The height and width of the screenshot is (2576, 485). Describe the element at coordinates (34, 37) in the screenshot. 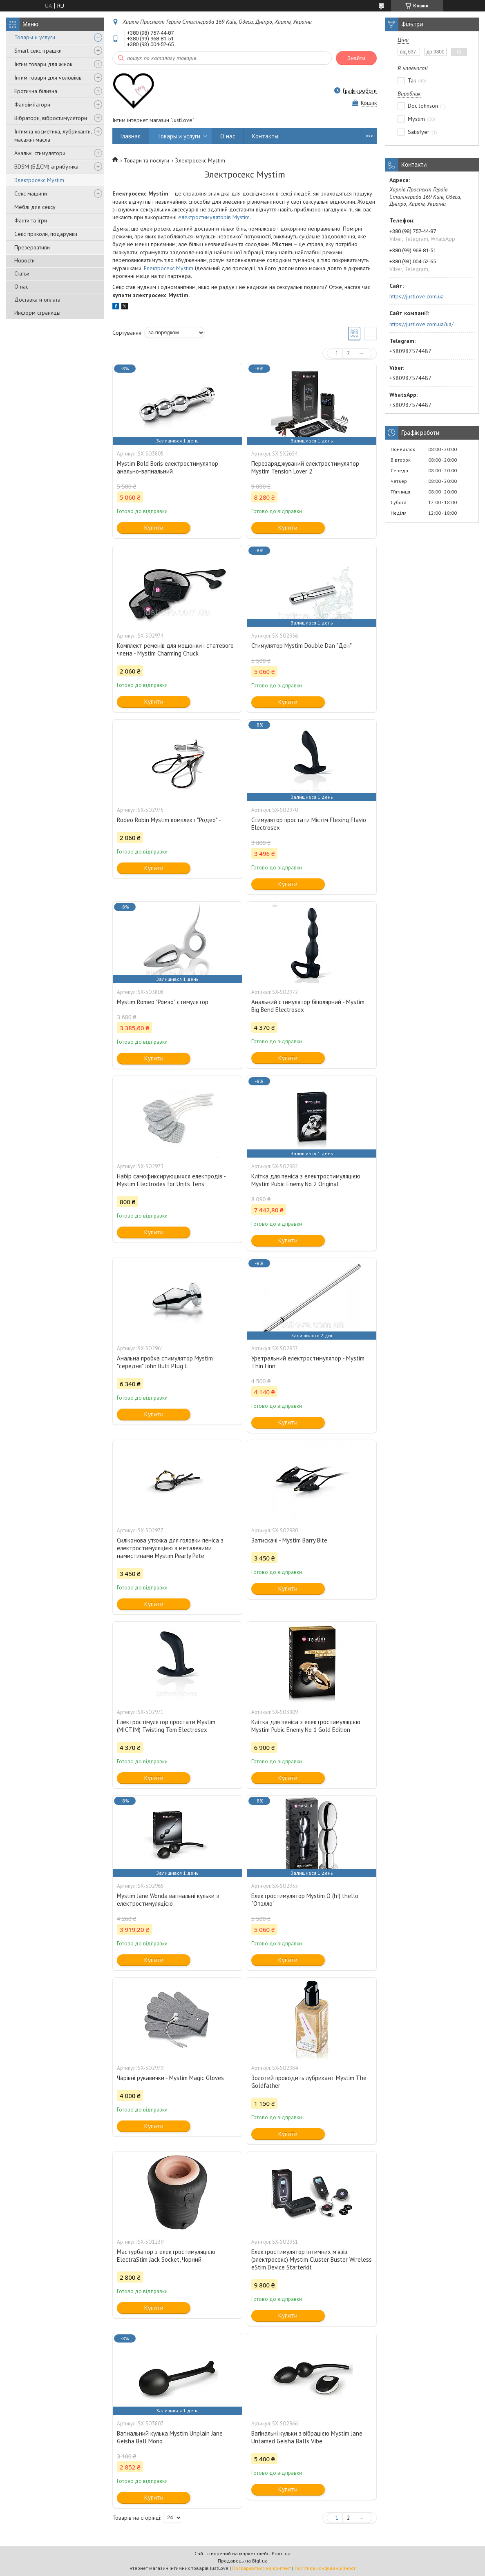

I see `Товары и услуги` at that location.